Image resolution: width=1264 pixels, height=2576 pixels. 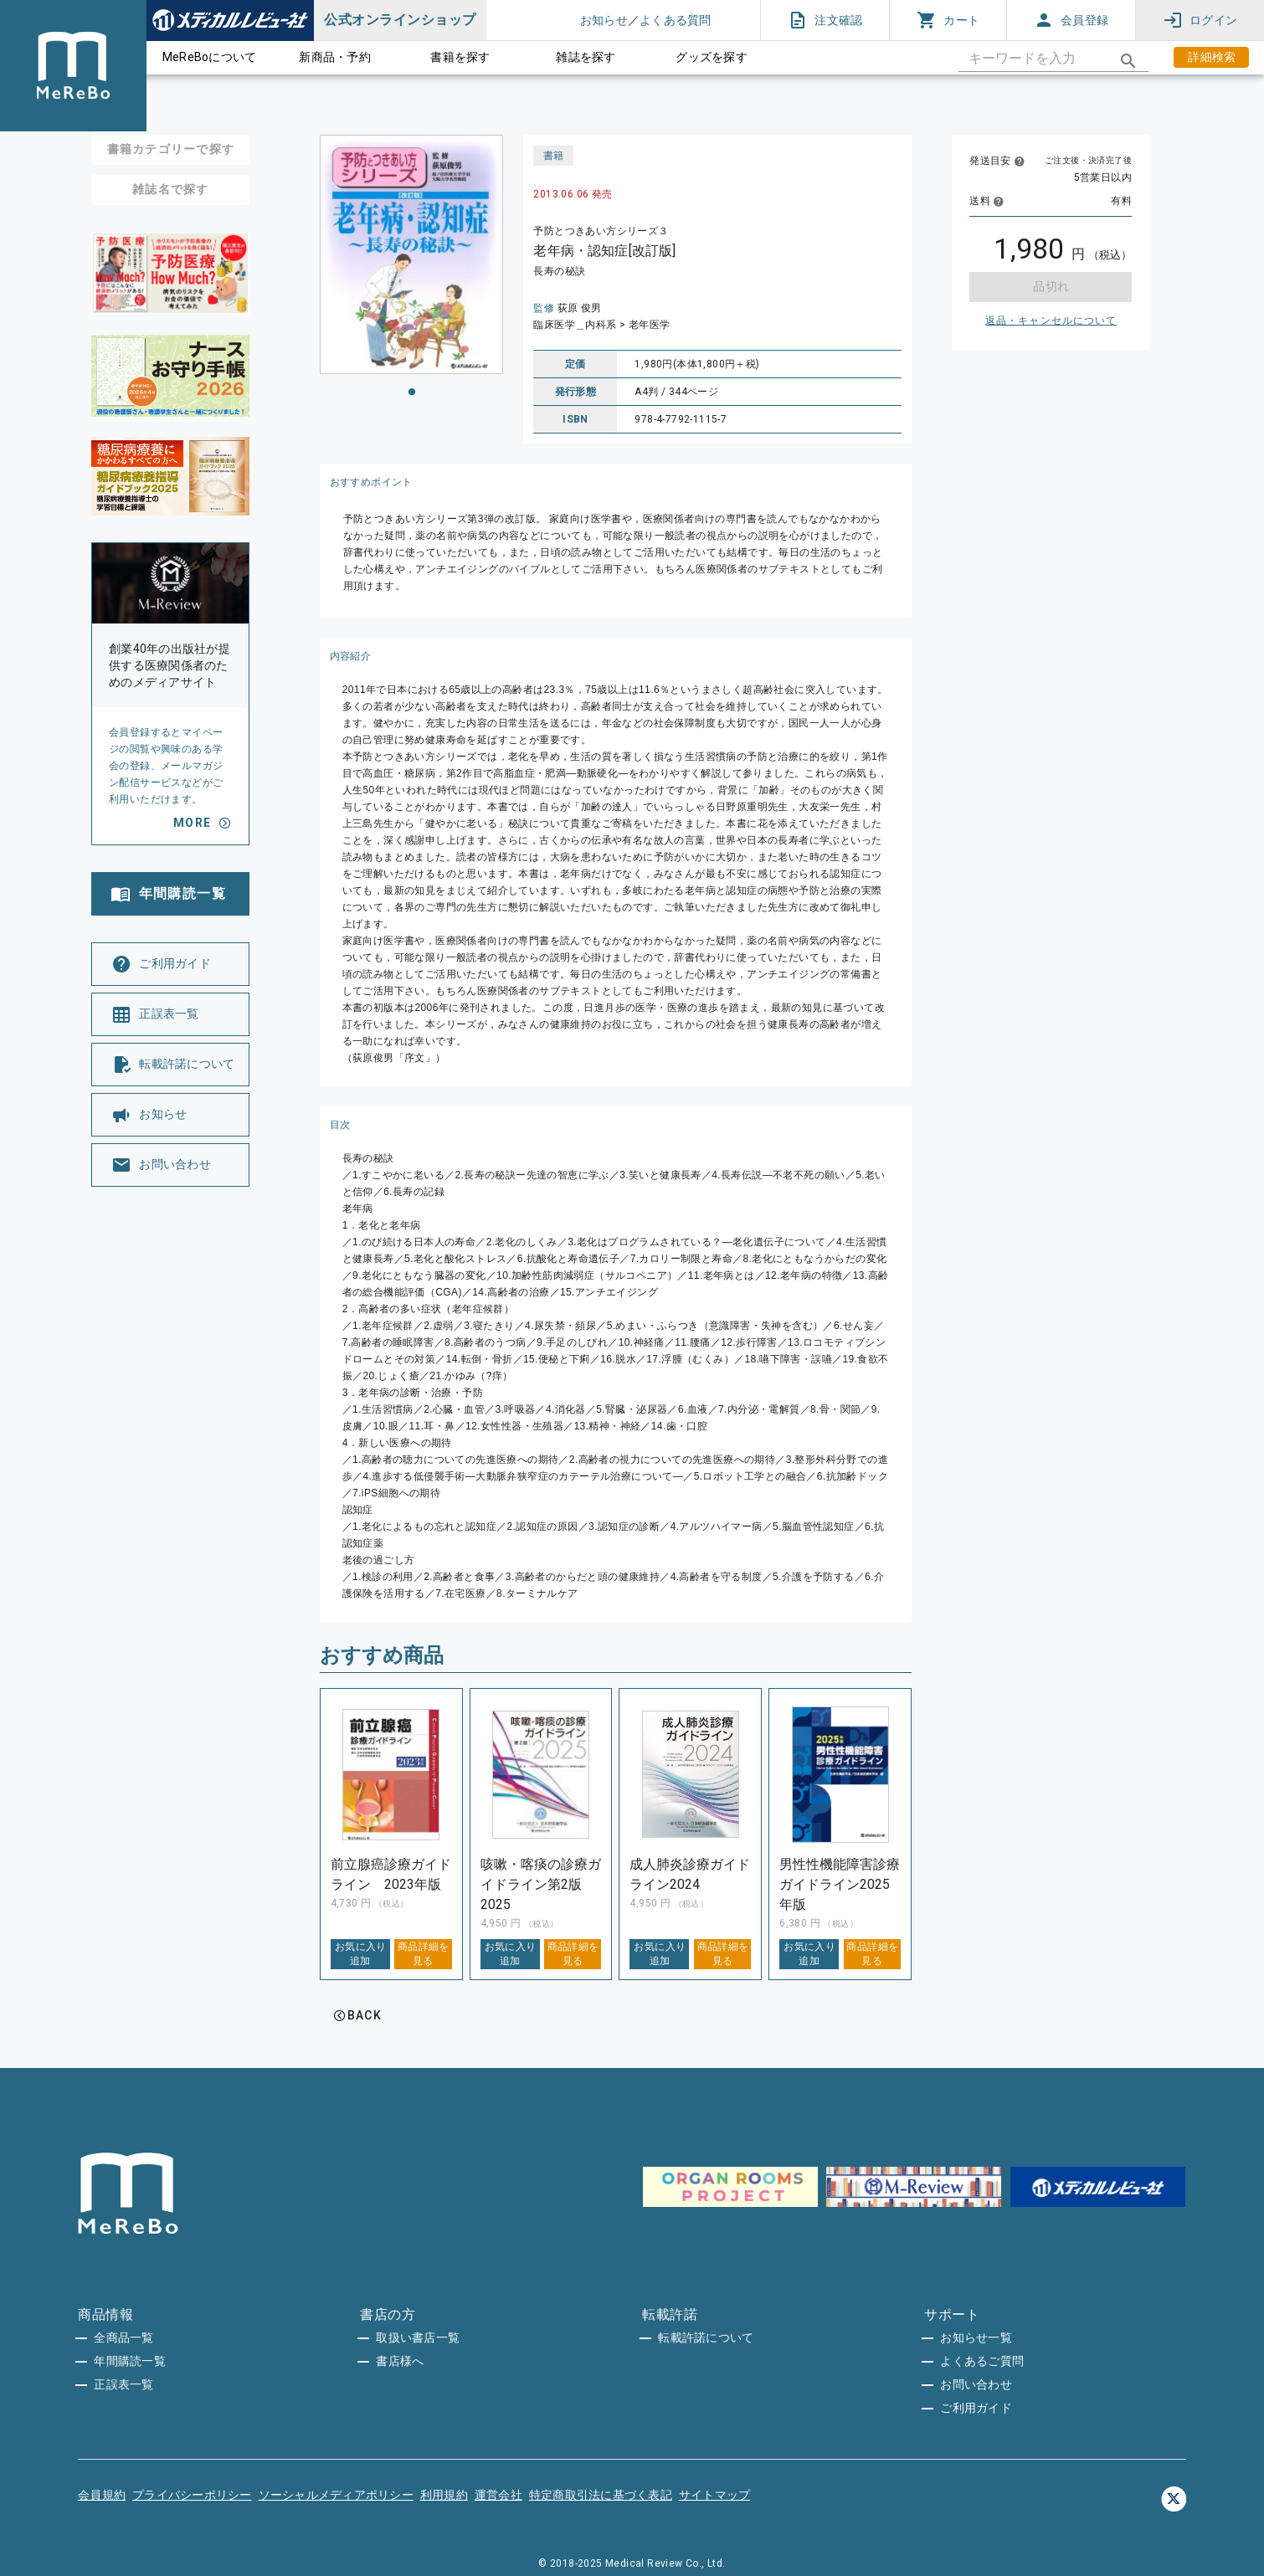 I want to click on 書籍を探す, so click(x=460, y=57).